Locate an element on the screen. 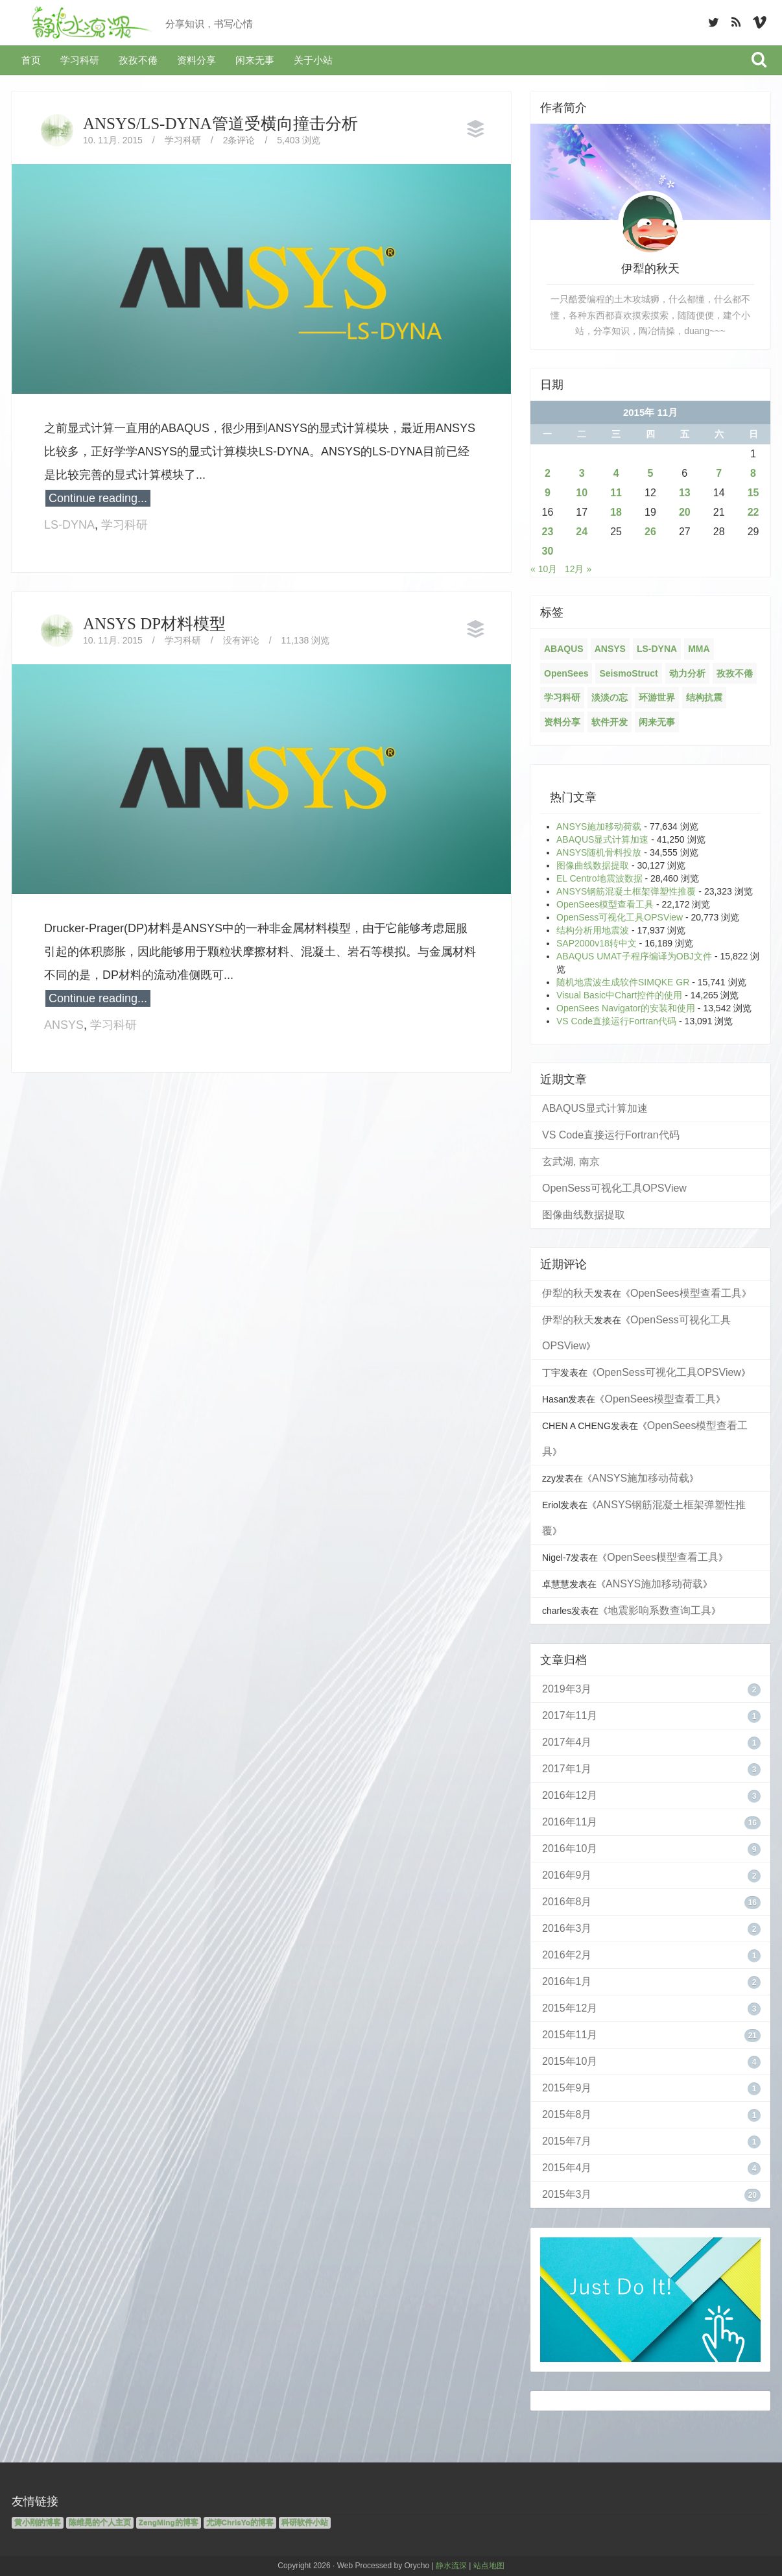 This screenshot has height=2576, width=782. 伊犁的秋天 is located at coordinates (568, 1293).